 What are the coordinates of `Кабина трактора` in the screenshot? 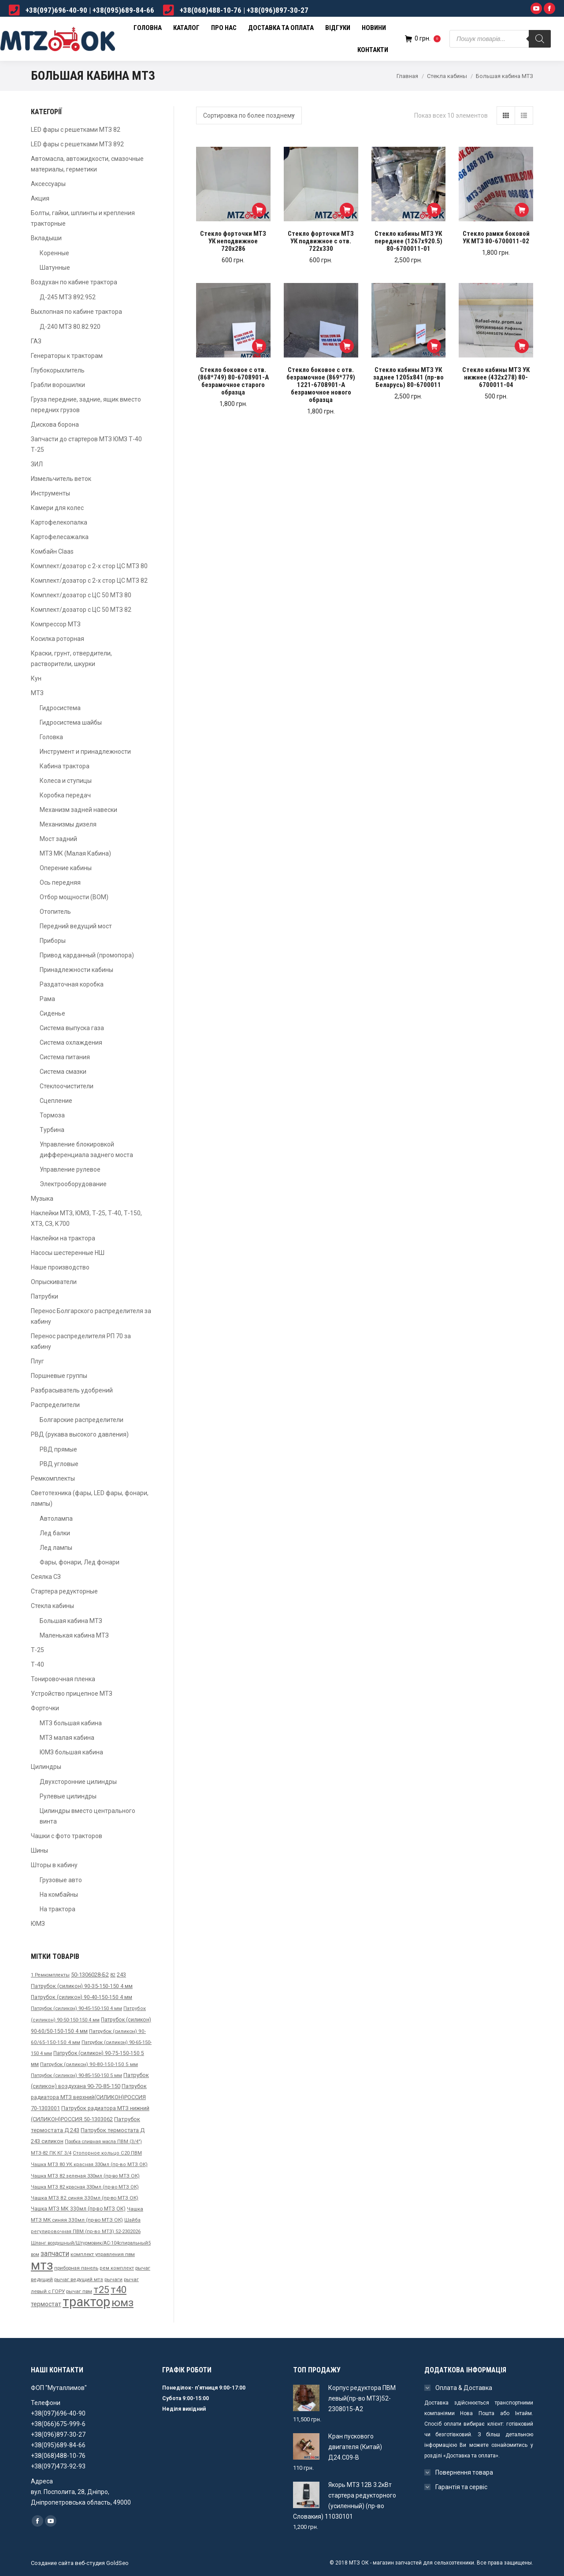 It's located at (64, 766).